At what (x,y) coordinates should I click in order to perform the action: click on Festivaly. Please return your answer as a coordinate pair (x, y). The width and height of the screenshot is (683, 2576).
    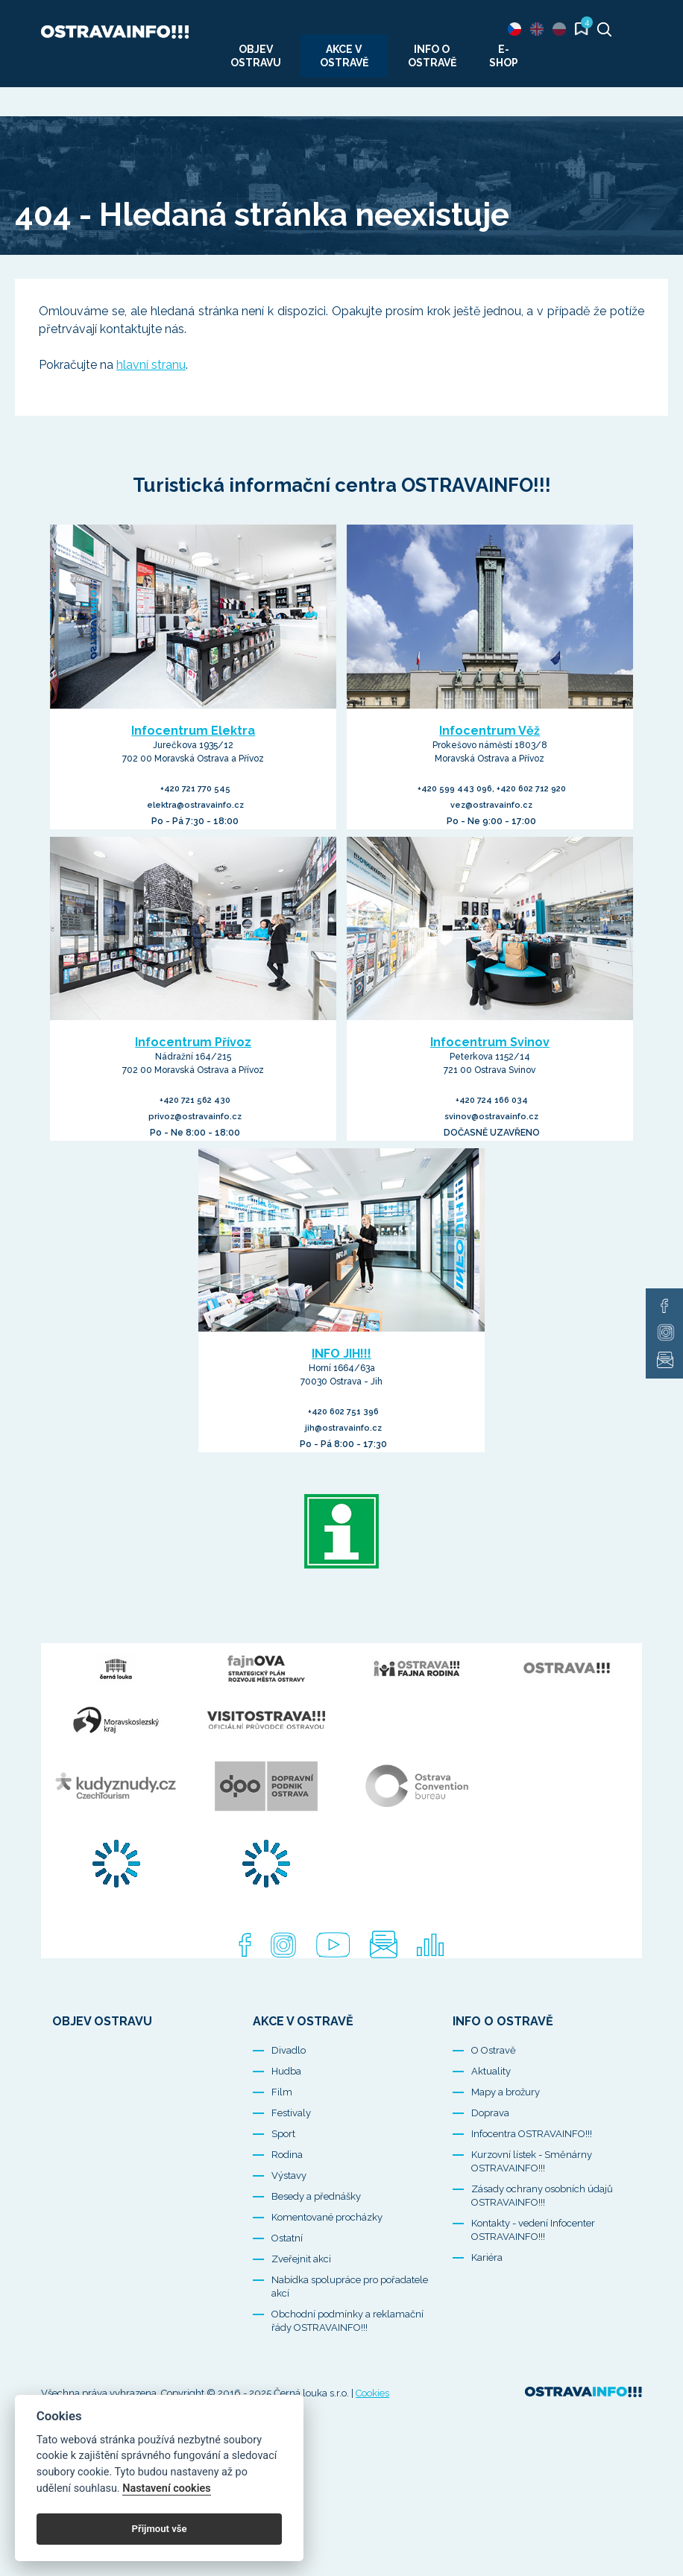
    Looking at the image, I should click on (291, 2166).